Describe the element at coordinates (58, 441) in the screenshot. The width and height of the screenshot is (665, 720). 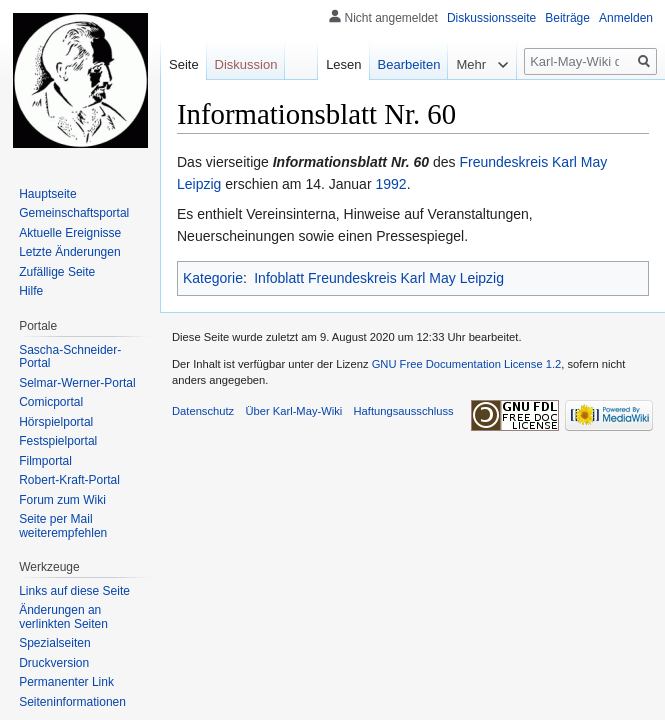
I see `Festspielportal` at that location.